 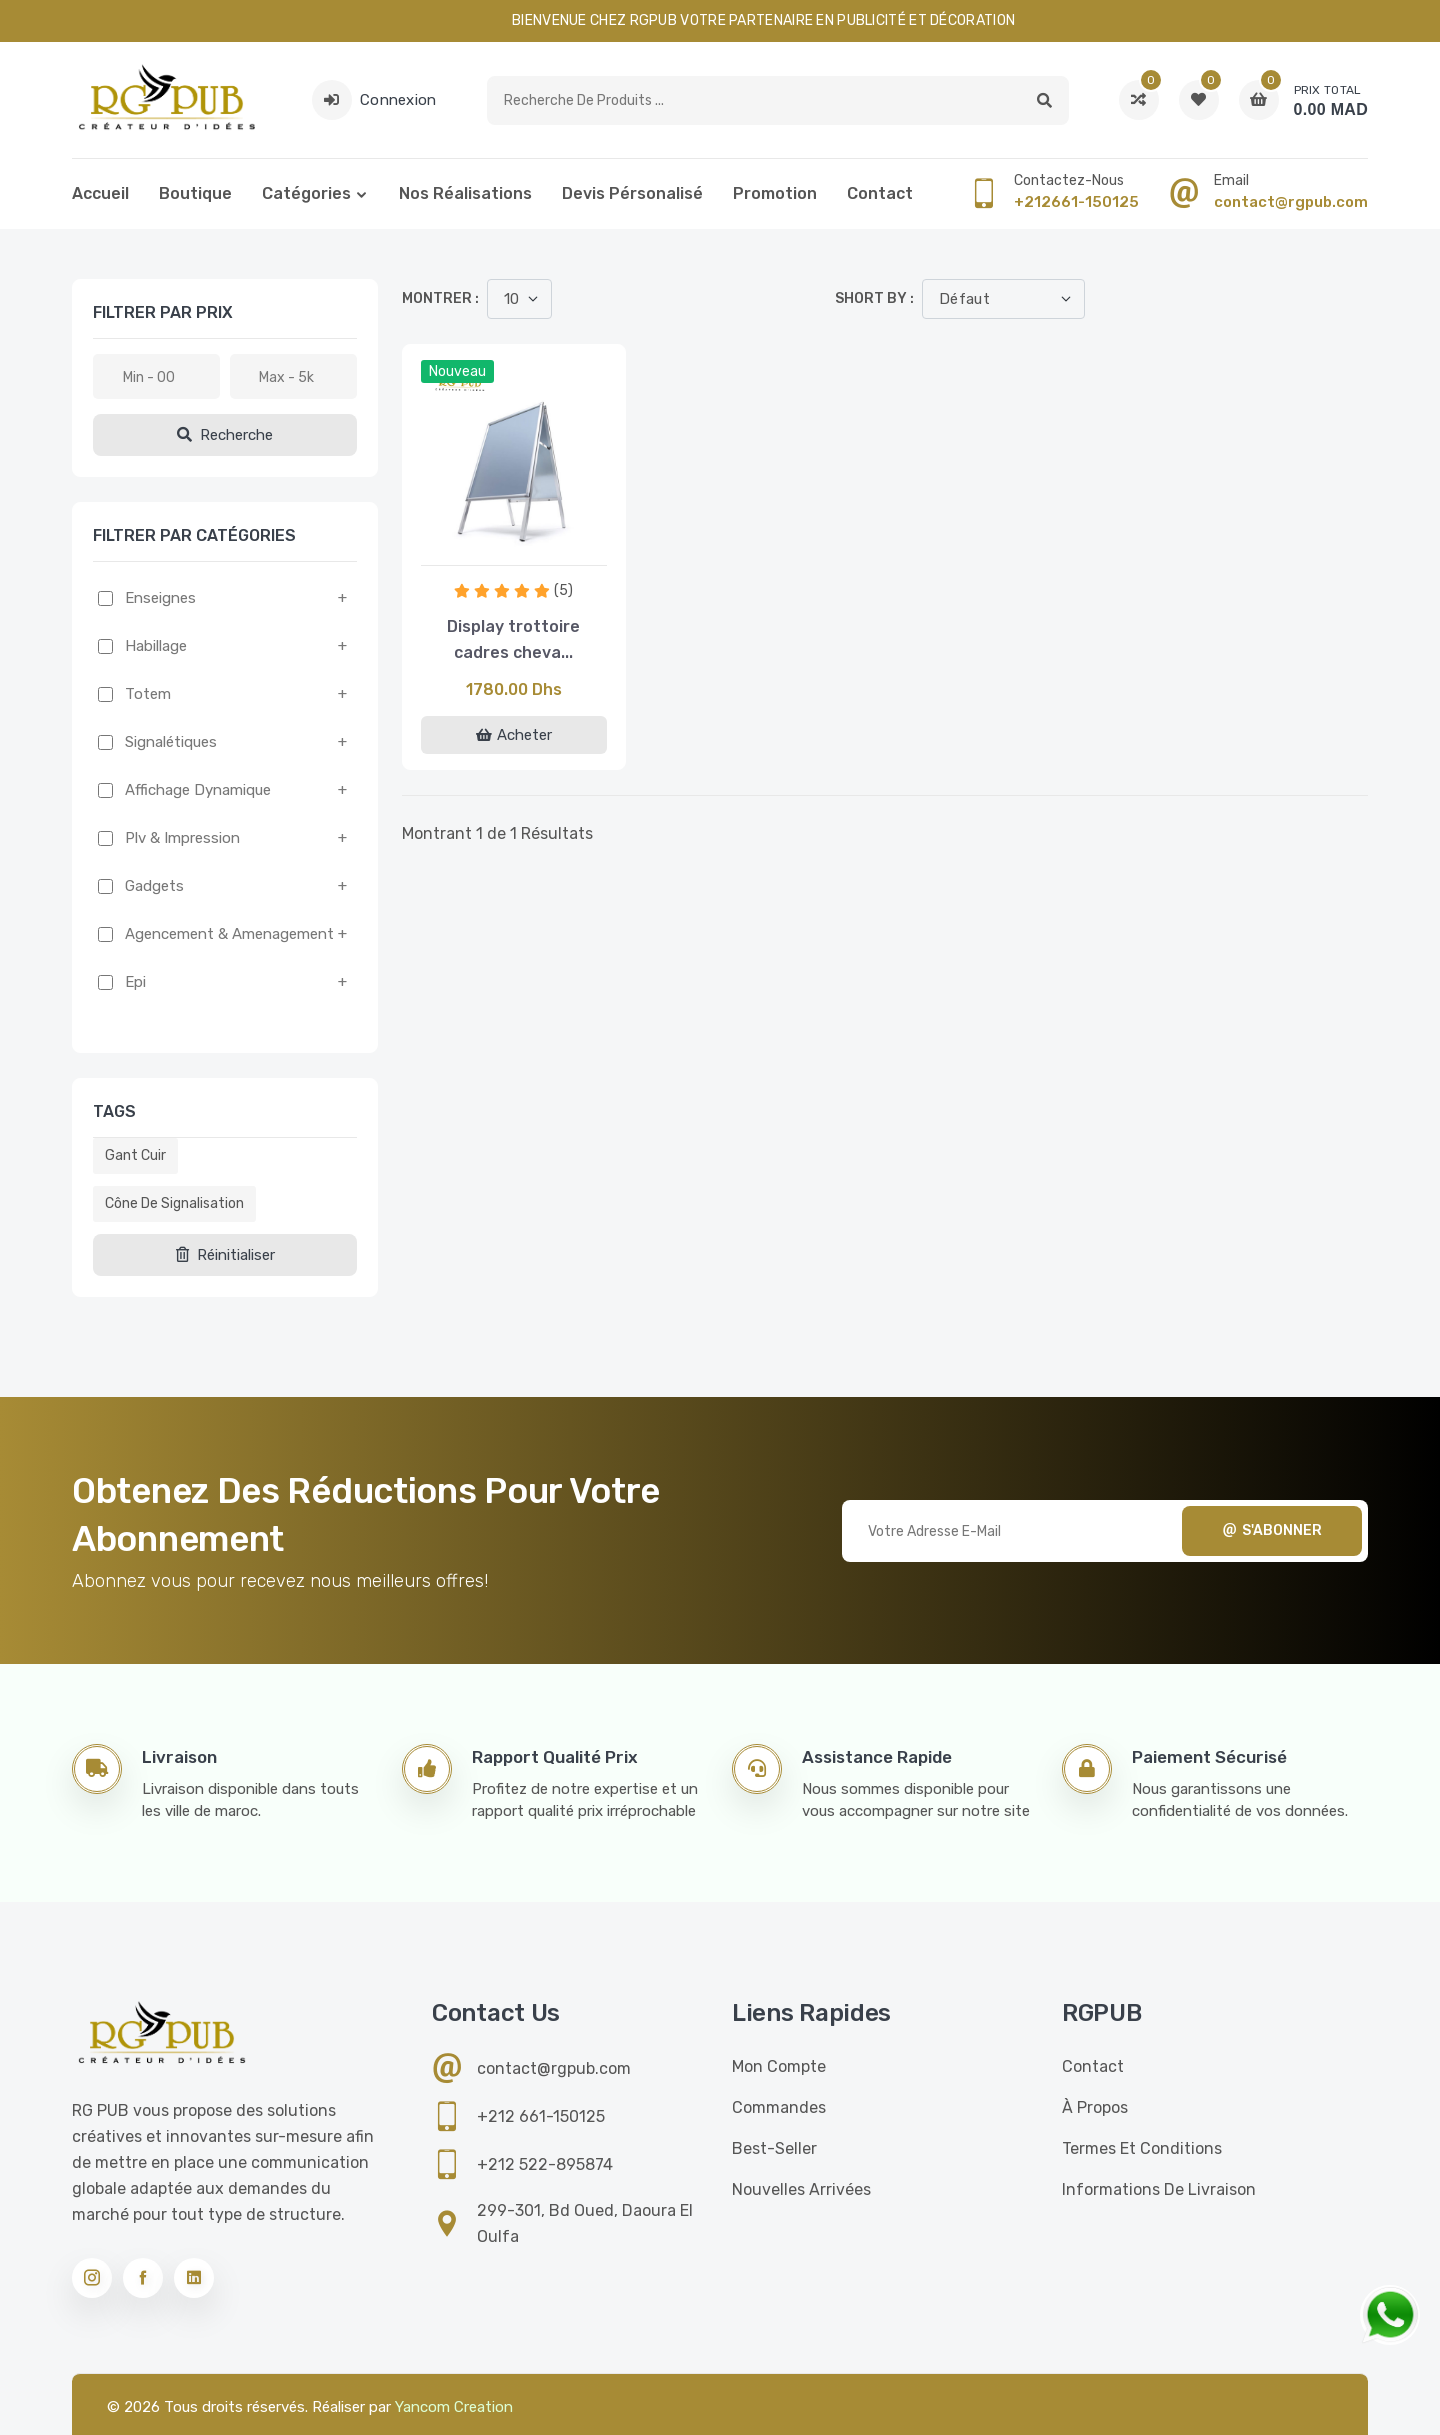 What do you see at coordinates (182, 838) in the screenshot?
I see `Plv & impression` at bounding box center [182, 838].